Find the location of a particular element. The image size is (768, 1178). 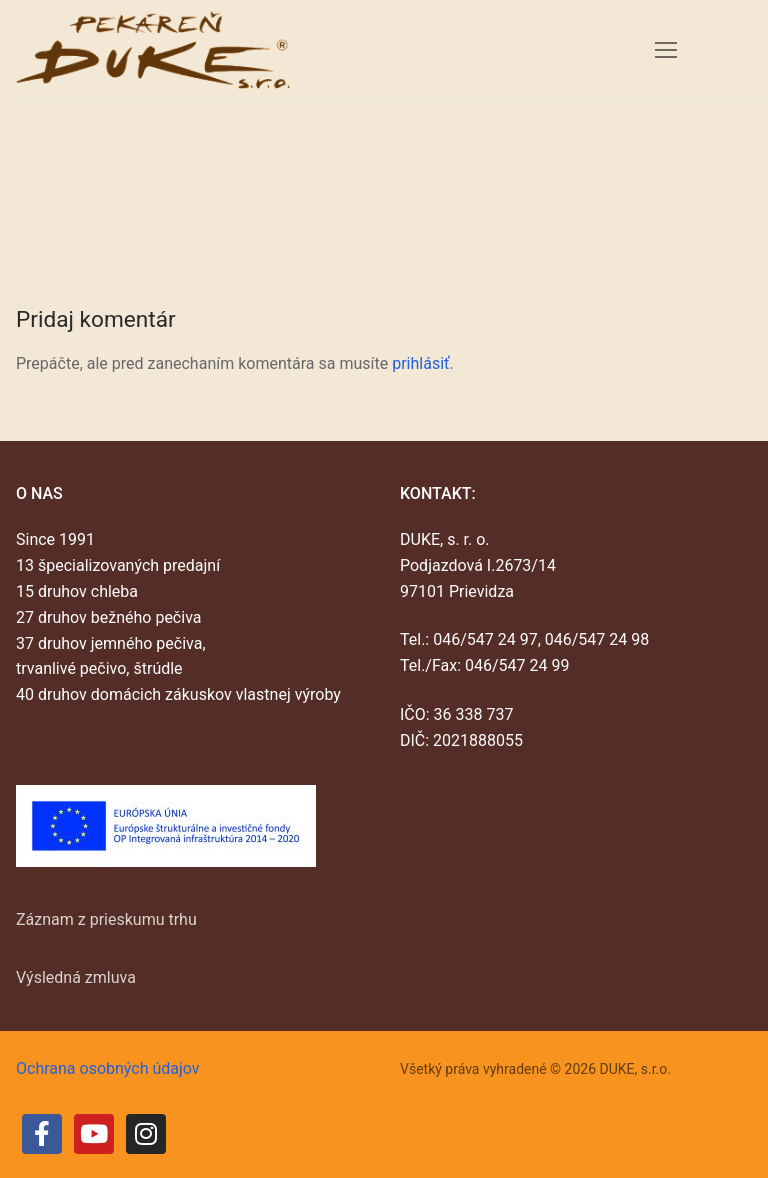

Záznam z prieskumu trhu is located at coordinates (106, 919).